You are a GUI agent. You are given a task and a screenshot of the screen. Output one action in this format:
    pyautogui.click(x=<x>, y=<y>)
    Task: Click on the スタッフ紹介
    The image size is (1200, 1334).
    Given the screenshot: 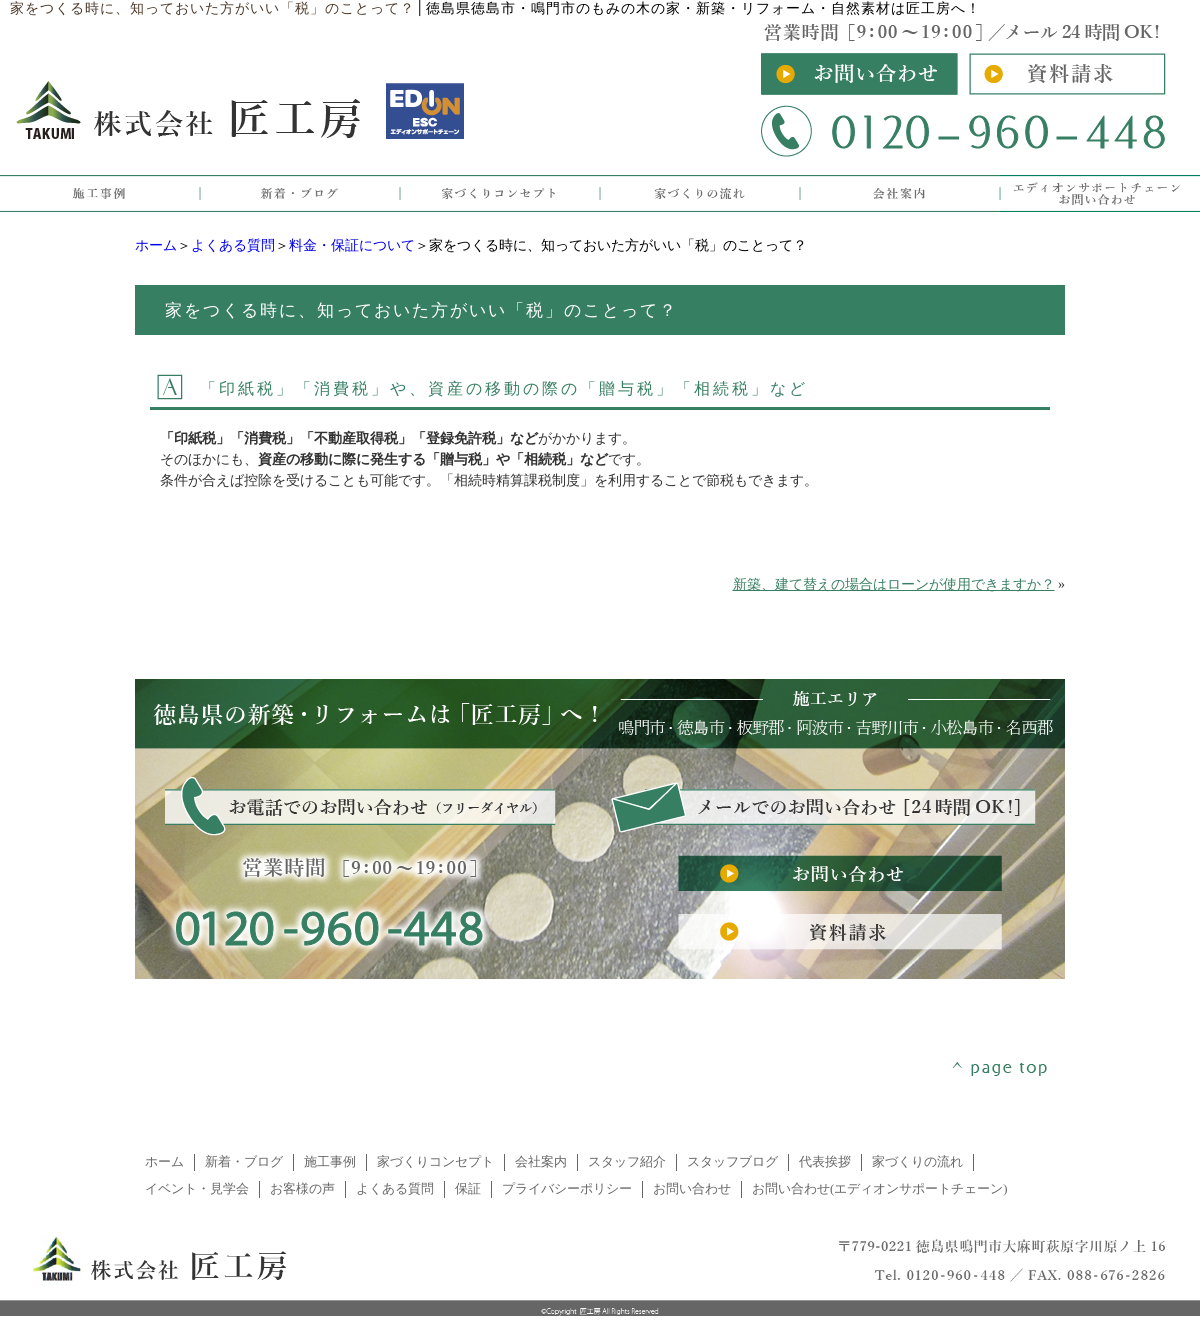 What is the action you would take?
    pyautogui.click(x=627, y=1162)
    